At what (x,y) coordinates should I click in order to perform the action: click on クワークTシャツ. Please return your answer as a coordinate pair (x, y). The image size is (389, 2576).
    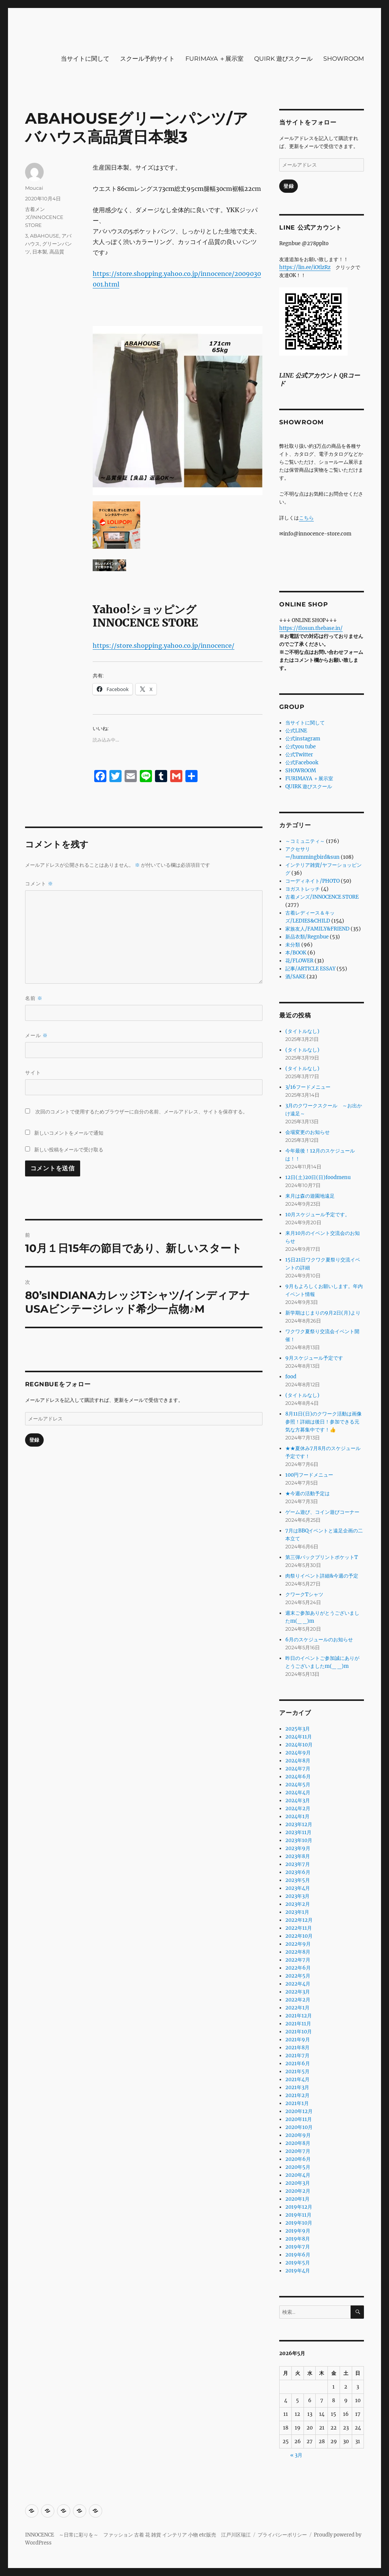
    Looking at the image, I should click on (304, 1594).